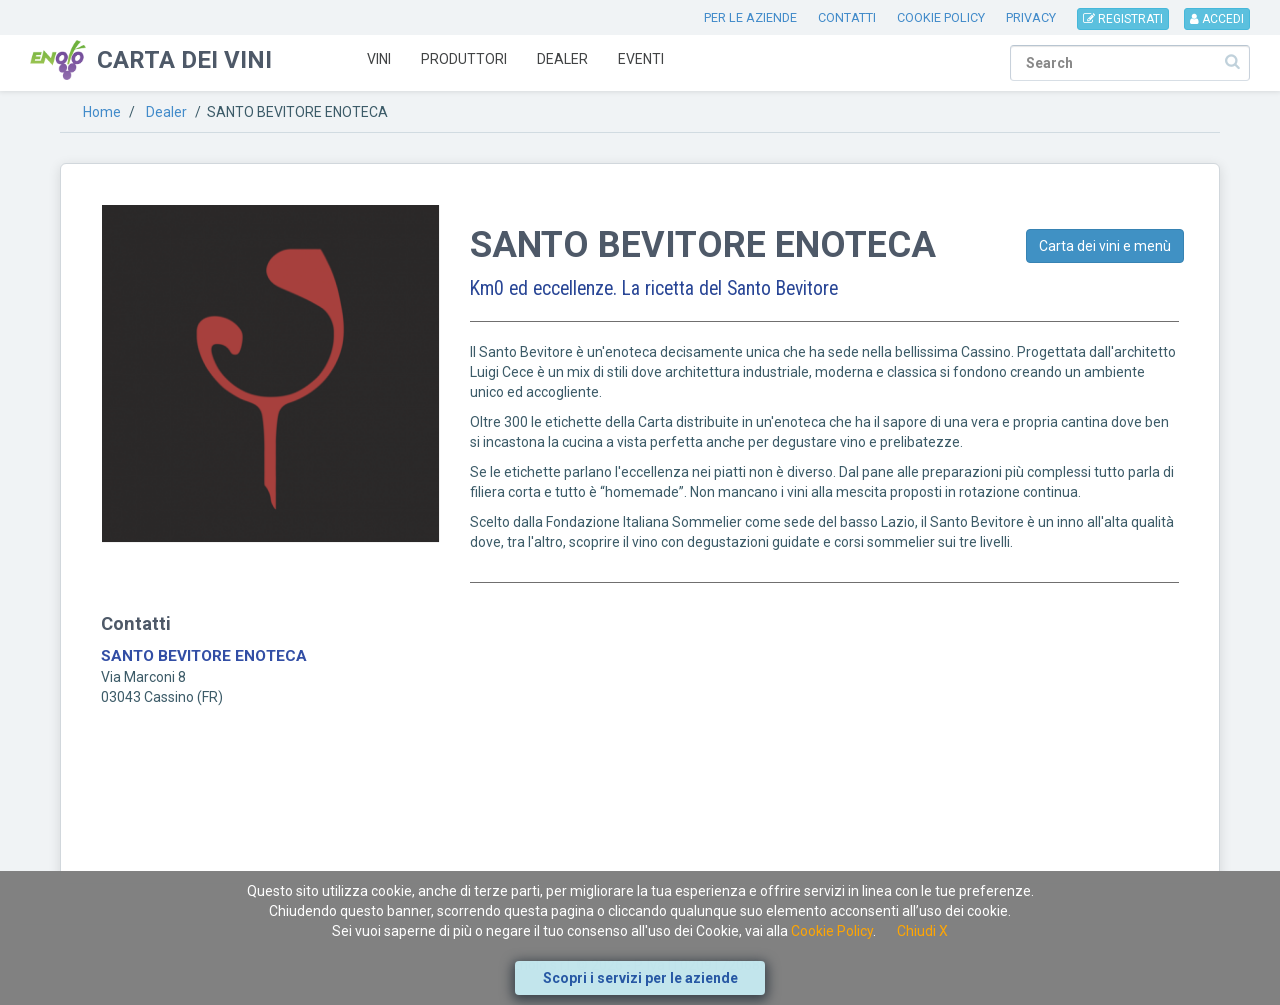 This screenshot has width=1280, height=1005. Describe the element at coordinates (847, 17) in the screenshot. I see `CONTATTI` at that location.